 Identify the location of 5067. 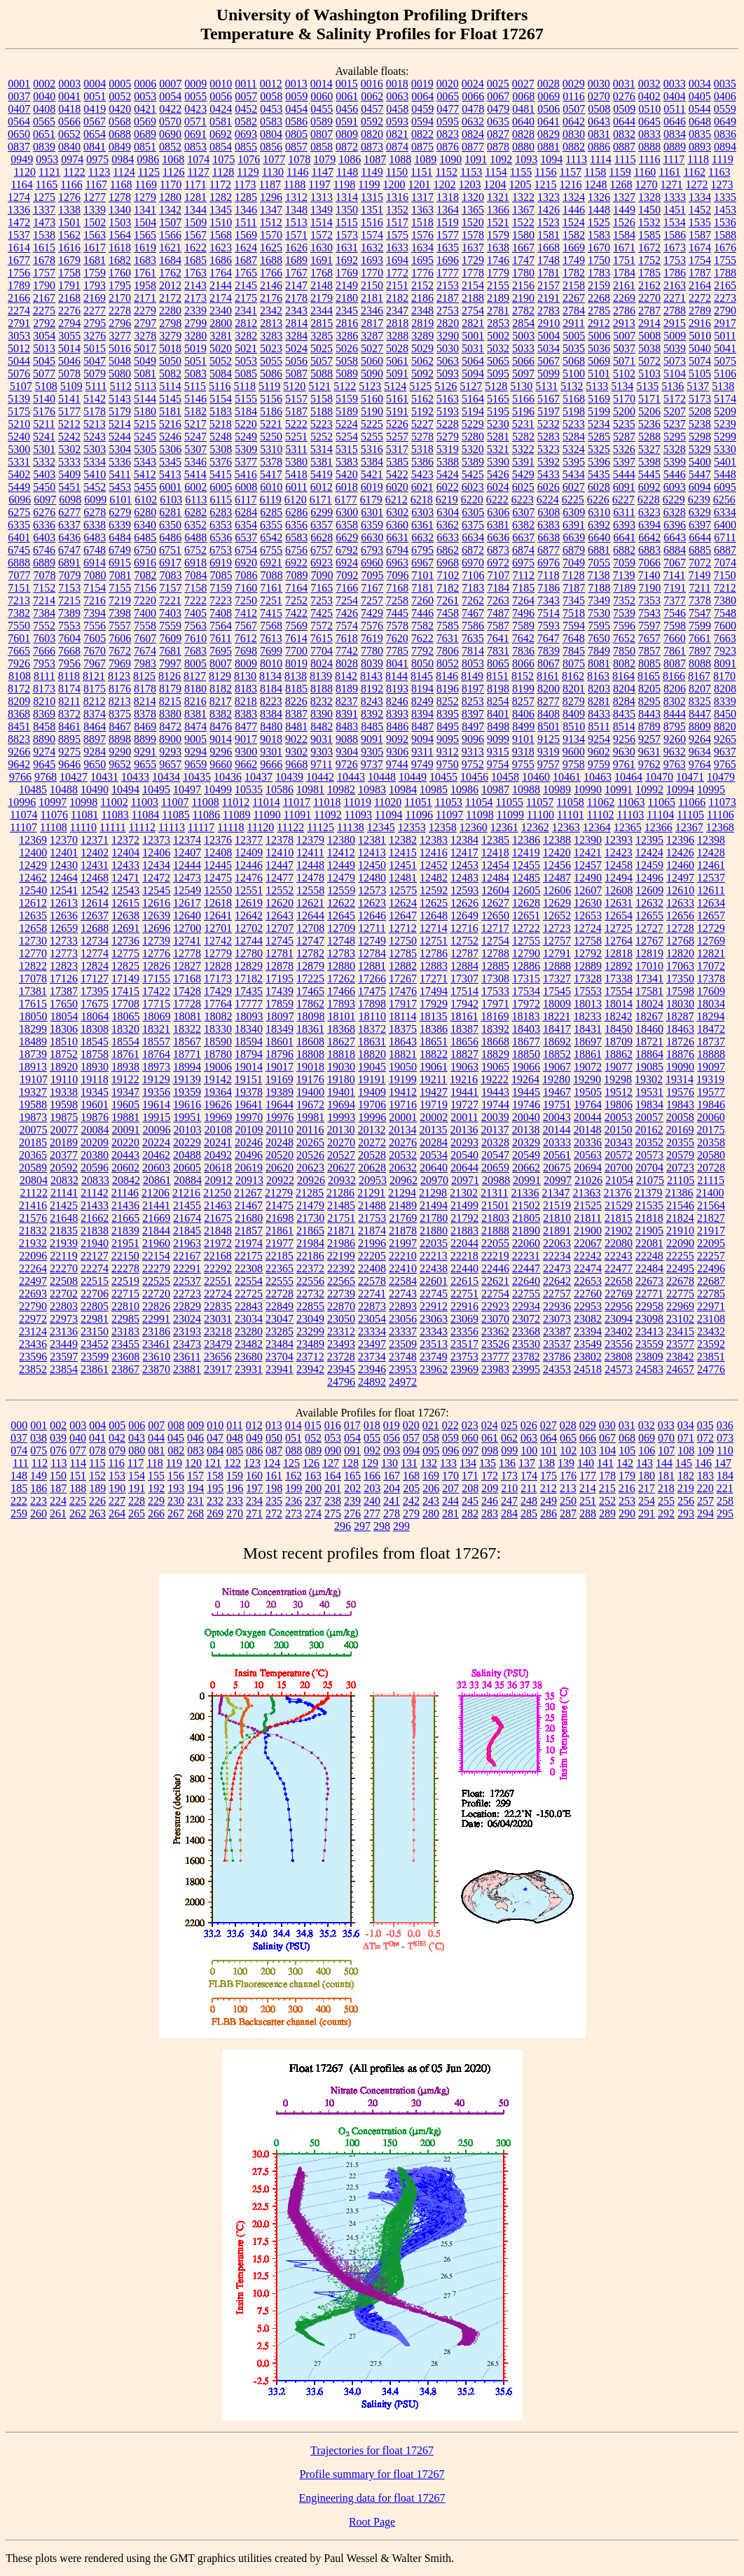
(548, 361).